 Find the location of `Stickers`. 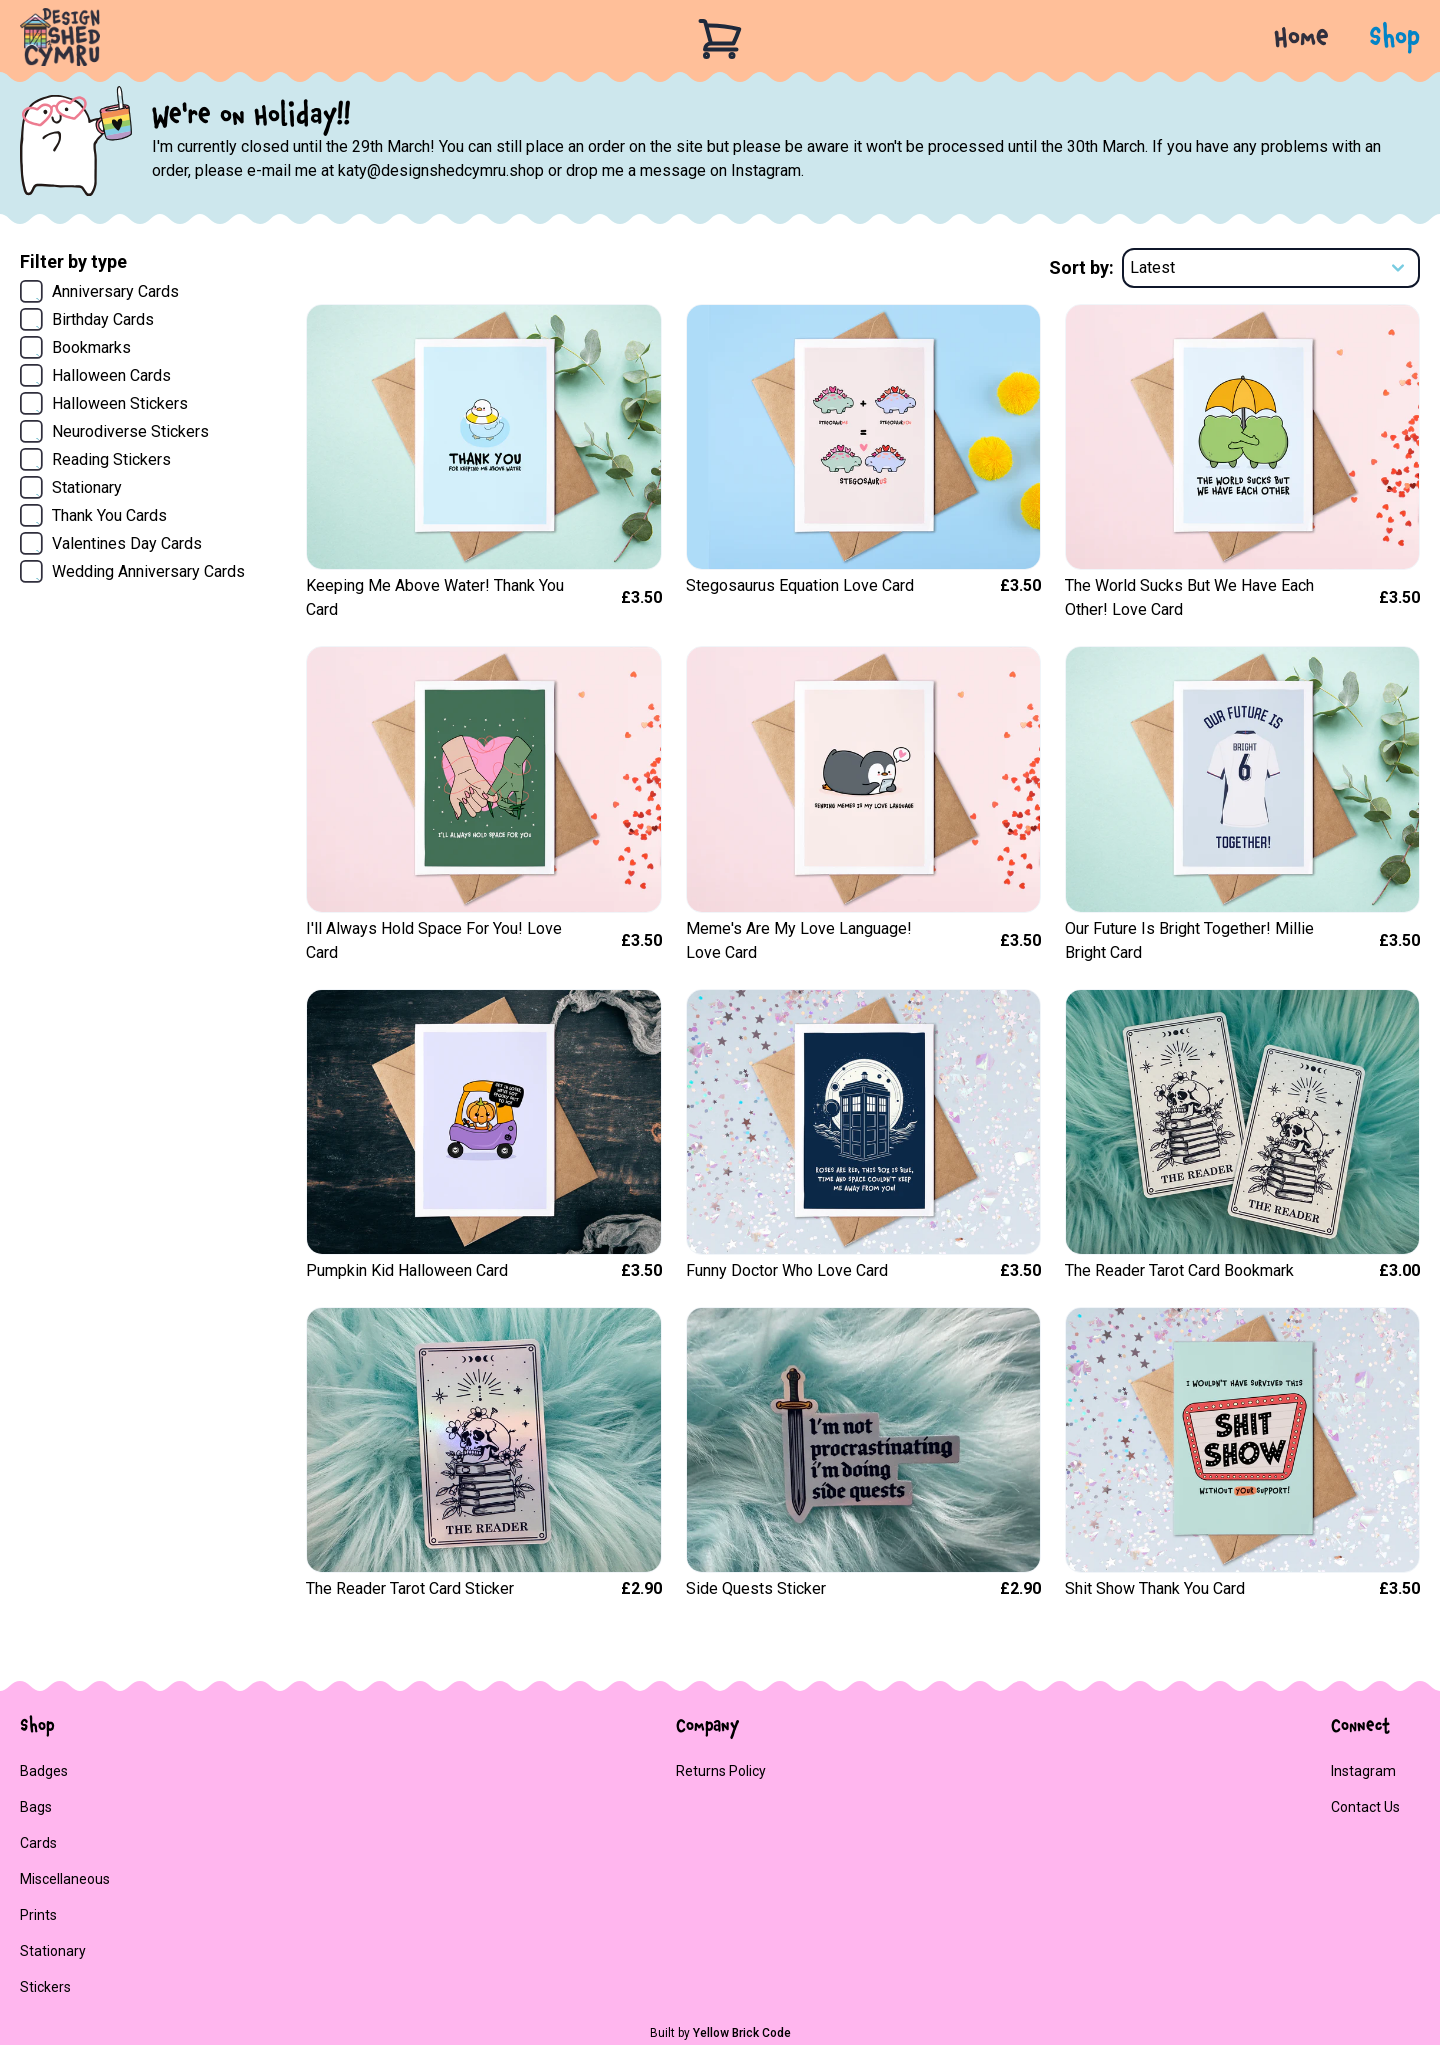

Stickers is located at coordinates (45, 1987).